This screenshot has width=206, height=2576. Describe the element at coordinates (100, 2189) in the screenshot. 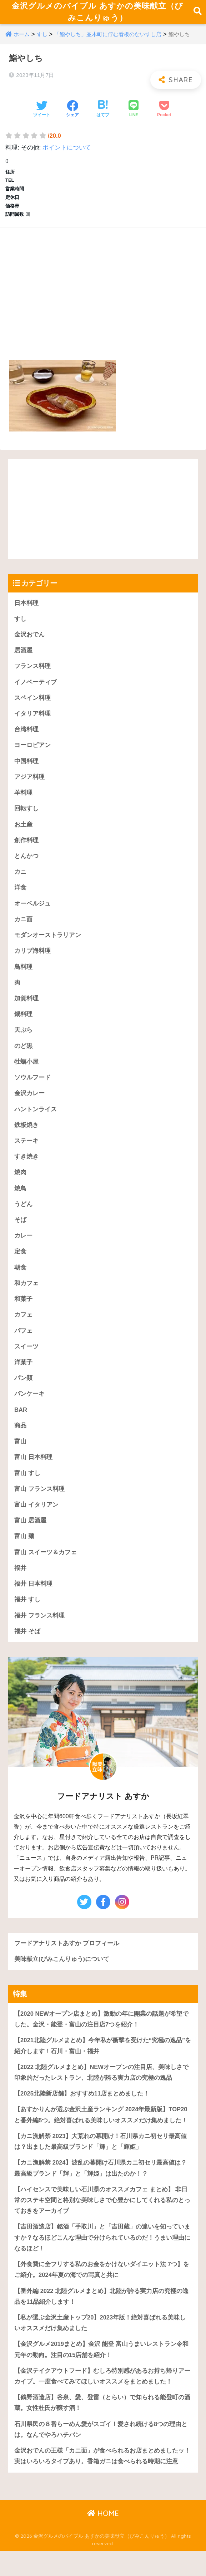

I see `【カニ漁解禁 2024】波乱の幕開け石川県カニ初セリ最高値は？最高級ブランド「輝」と「輝姫」は出たのか！？` at that location.